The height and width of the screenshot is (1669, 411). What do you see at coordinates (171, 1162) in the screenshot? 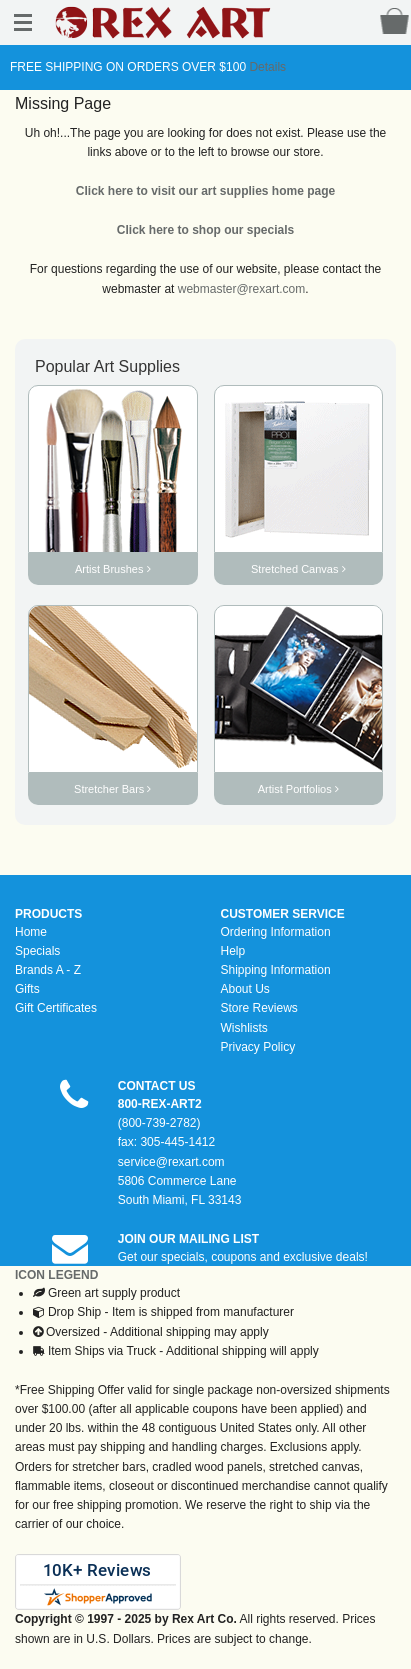
I see `service@rexart.com` at bounding box center [171, 1162].